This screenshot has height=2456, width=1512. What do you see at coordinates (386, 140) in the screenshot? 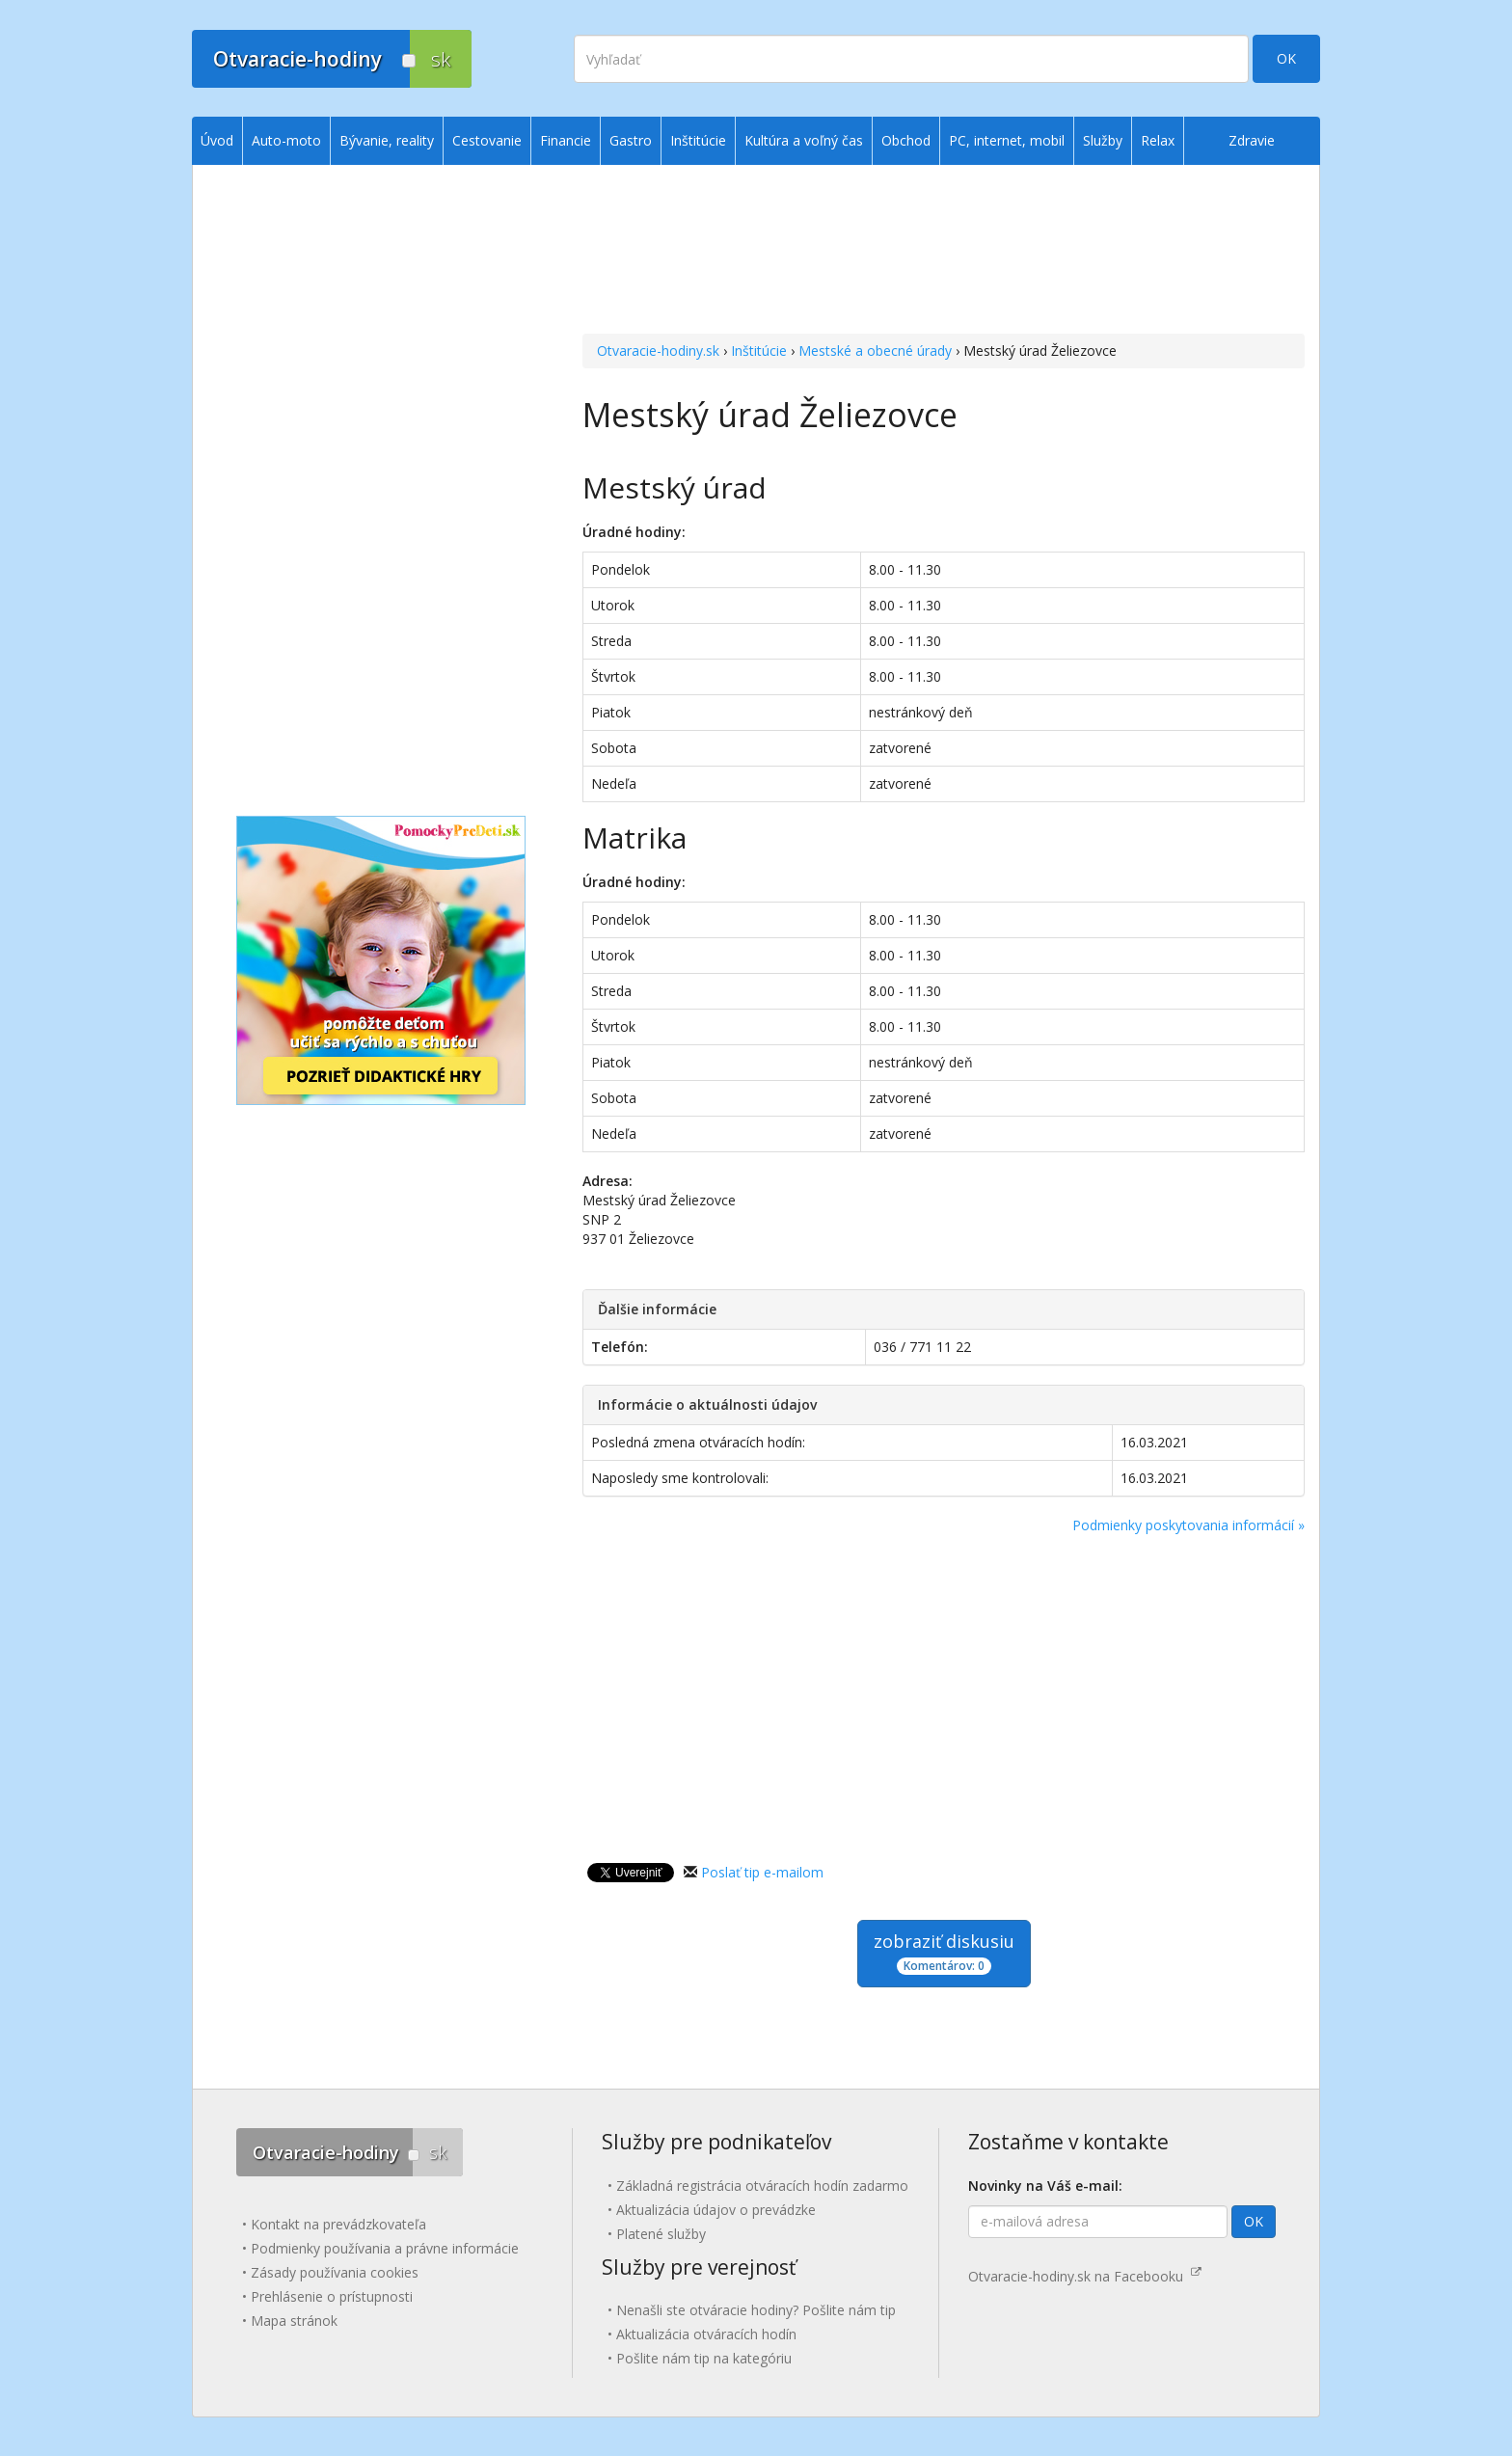
I see `Bývanie, reality` at bounding box center [386, 140].